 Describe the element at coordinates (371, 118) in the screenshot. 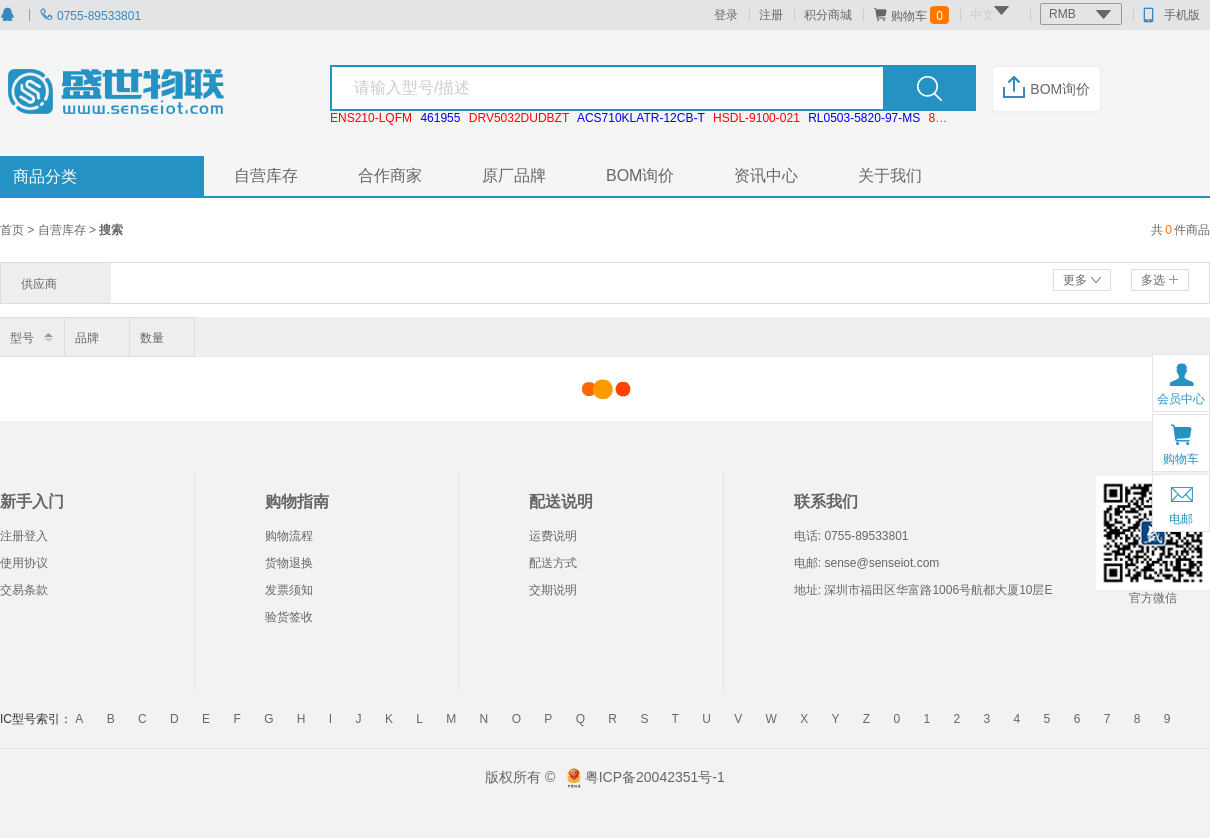

I see `ENS210-LQFM` at that location.